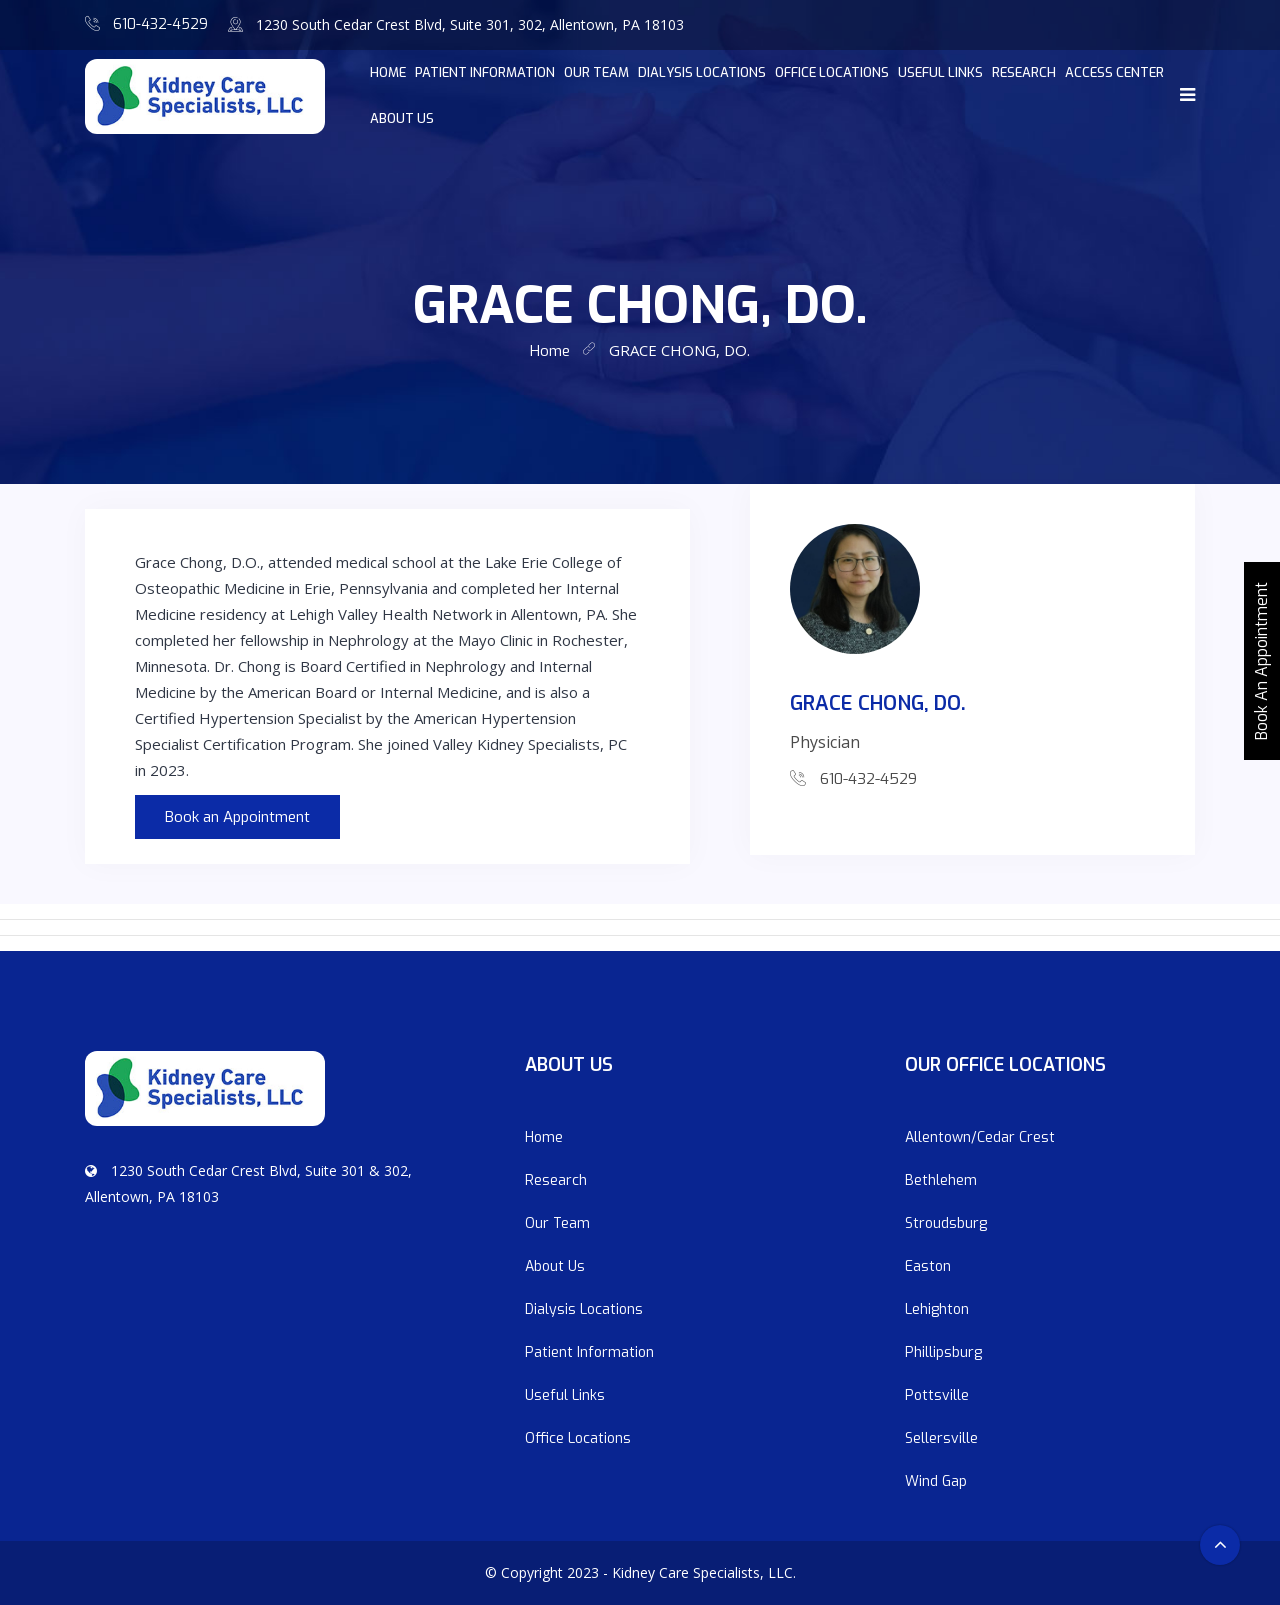 Image resolution: width=1280 pixels, height=1605 pixels. What do you see at coordinates (941, 1180) in the screenshot?
I see `Bethlehem` at bounding box center [941, 1180].